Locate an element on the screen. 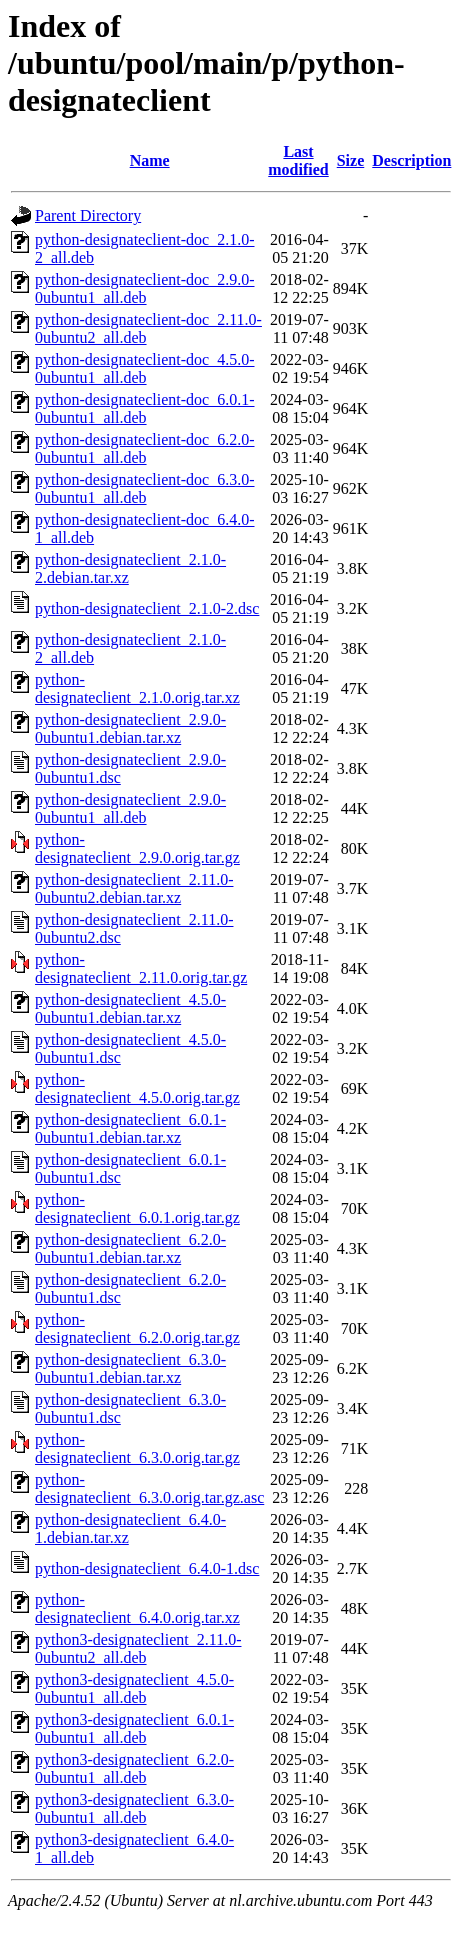  python-designateclient-doc_2.9.0-0ubuntu1_all.deb is located at coordinates (145, 288).